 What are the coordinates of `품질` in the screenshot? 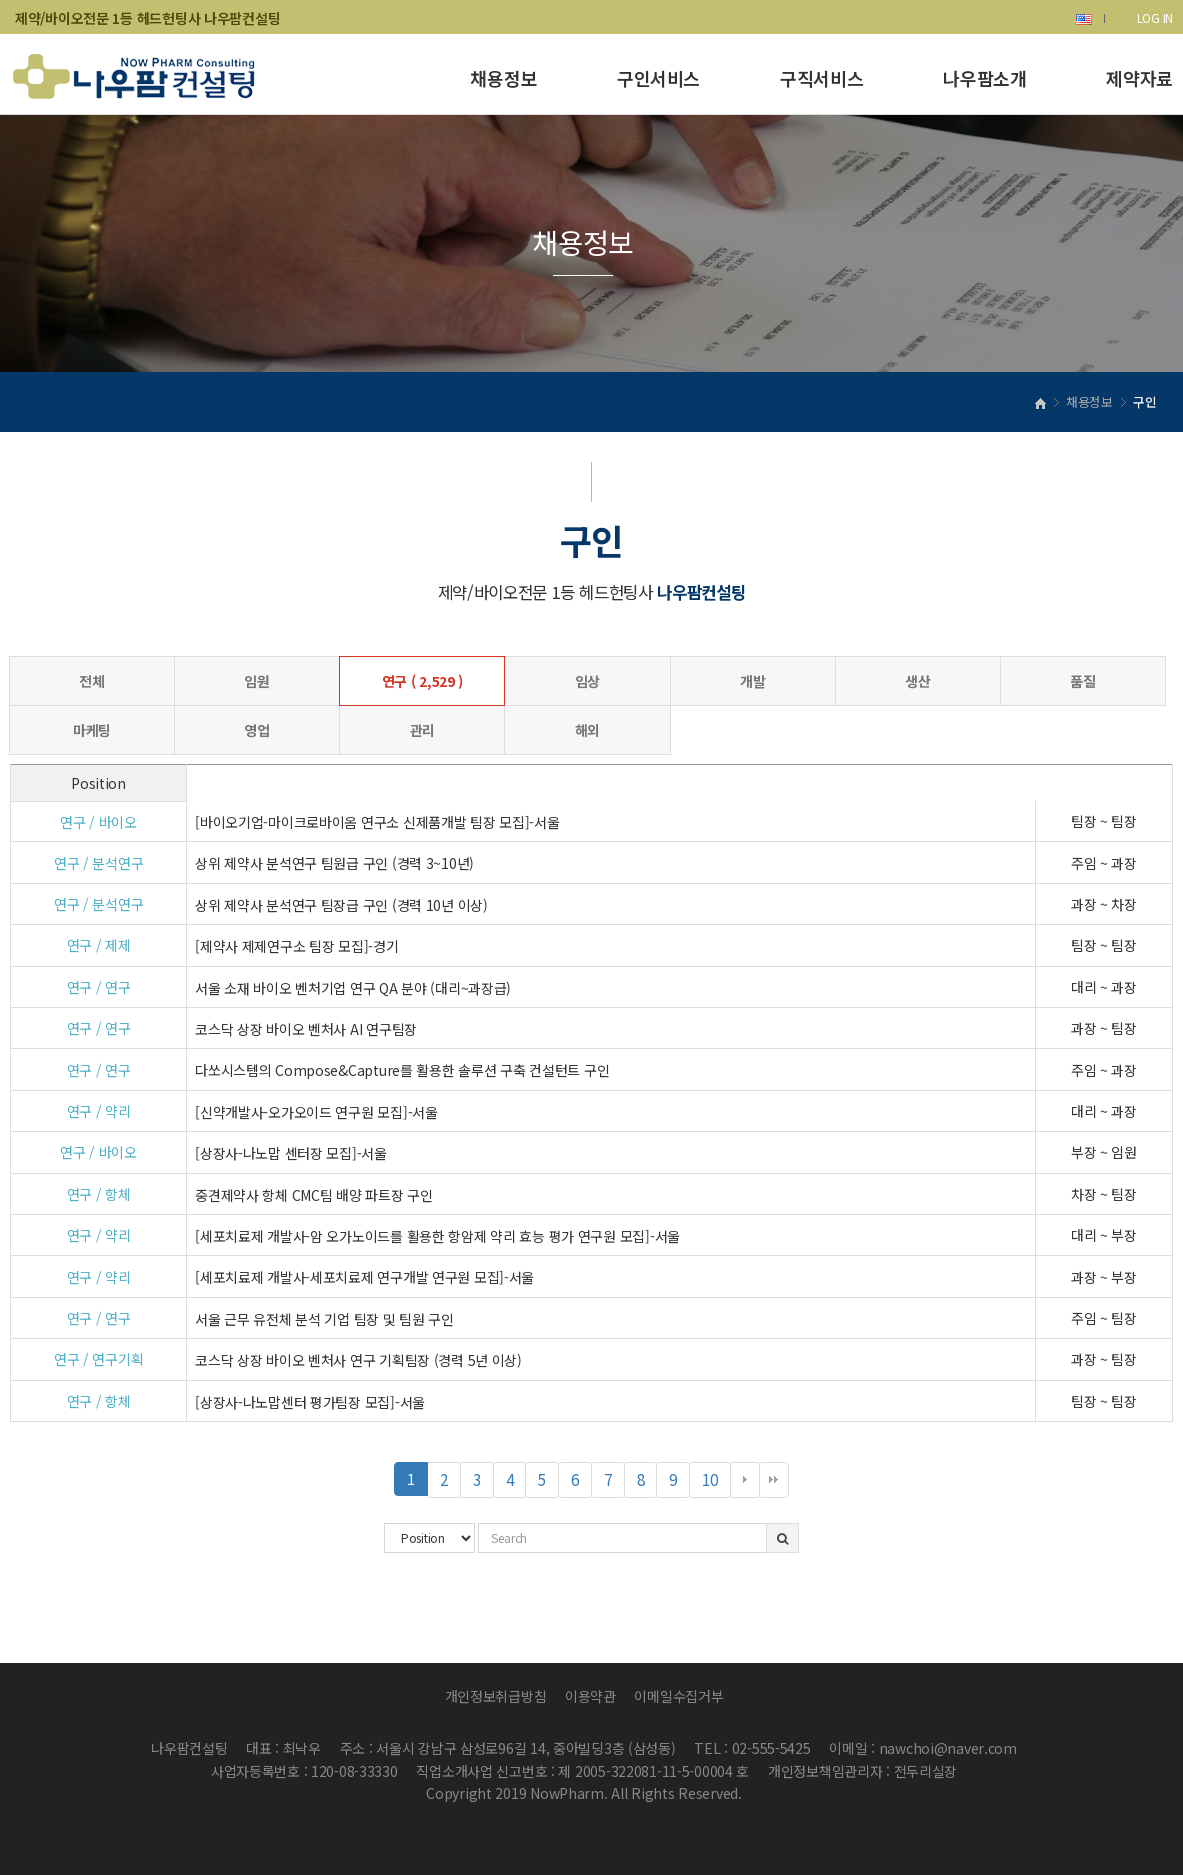 It's located at (1082, 681).